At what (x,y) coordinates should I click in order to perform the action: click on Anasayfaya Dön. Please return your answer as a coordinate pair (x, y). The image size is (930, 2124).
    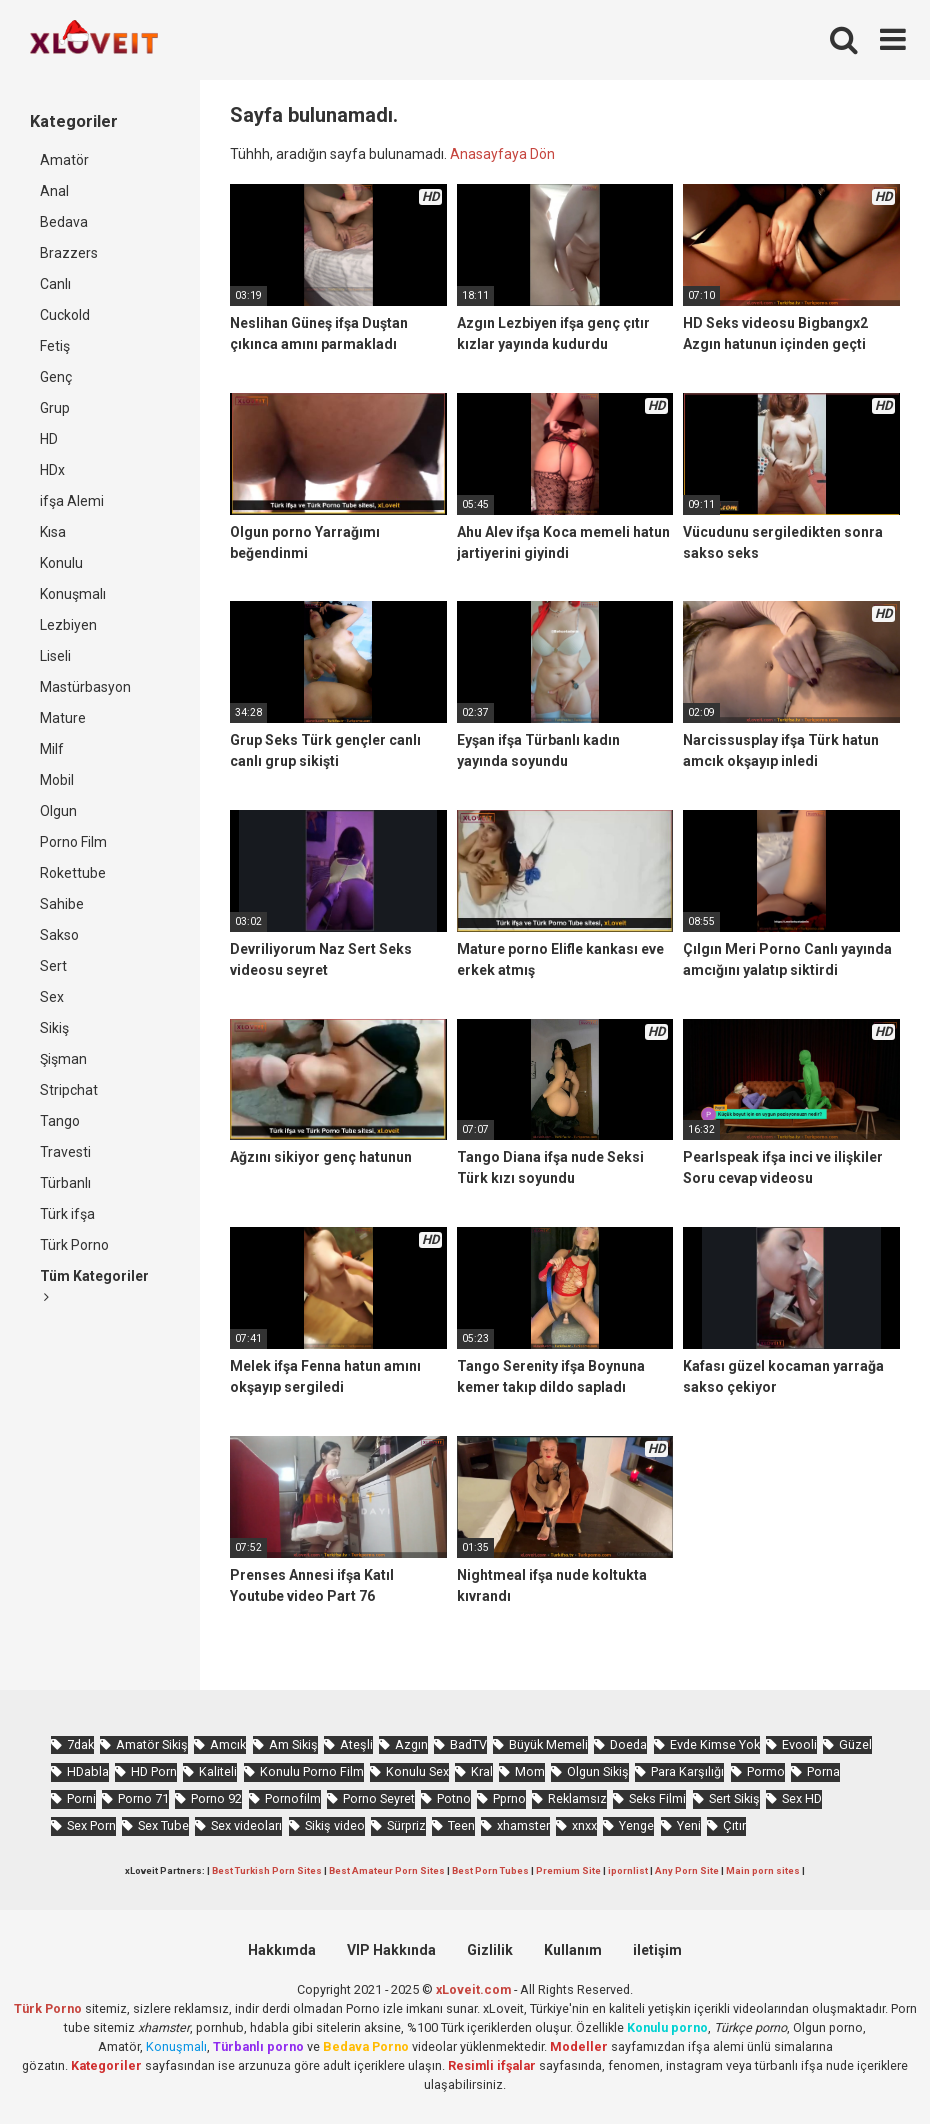
    Looking at the image, I should click on (502, 154).